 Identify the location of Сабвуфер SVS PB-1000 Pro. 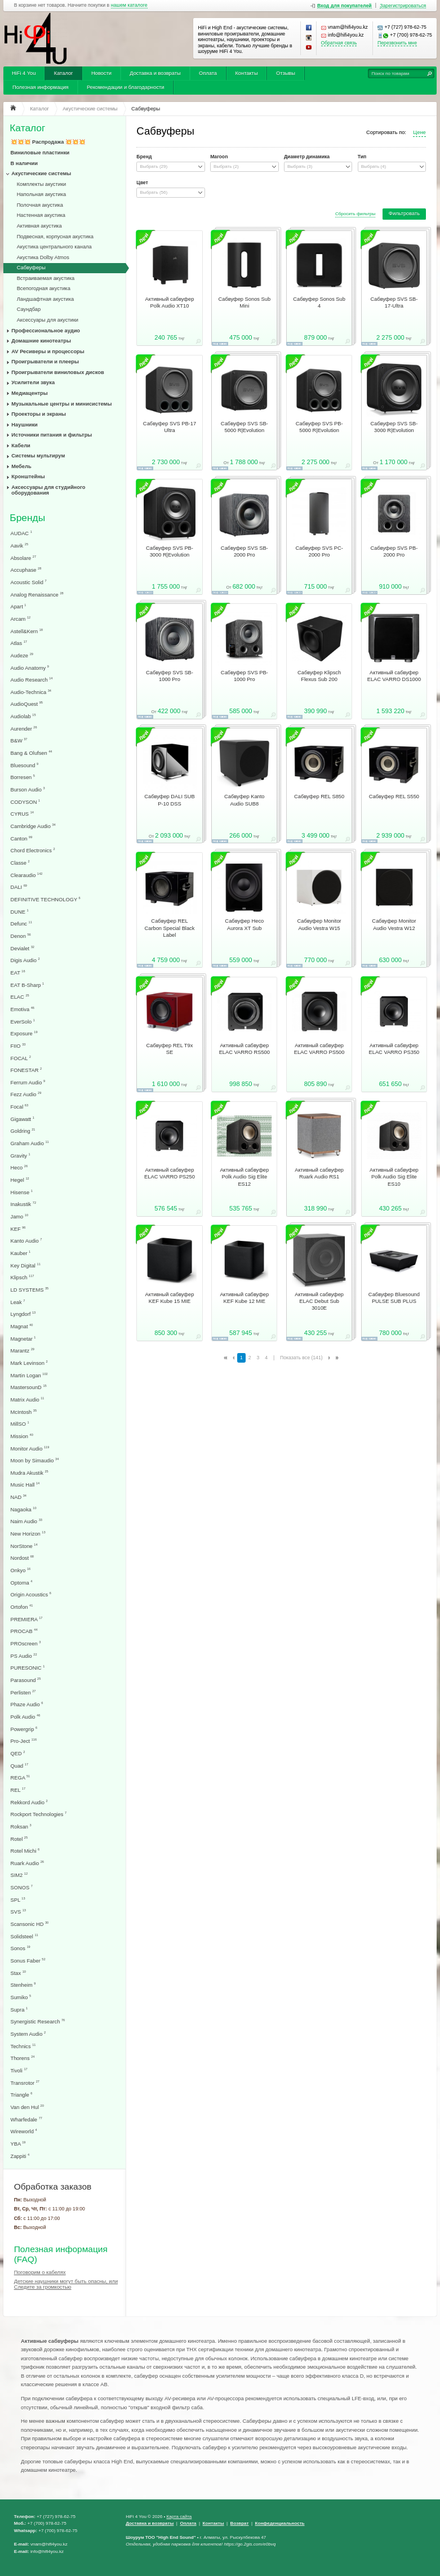
(244, 676).